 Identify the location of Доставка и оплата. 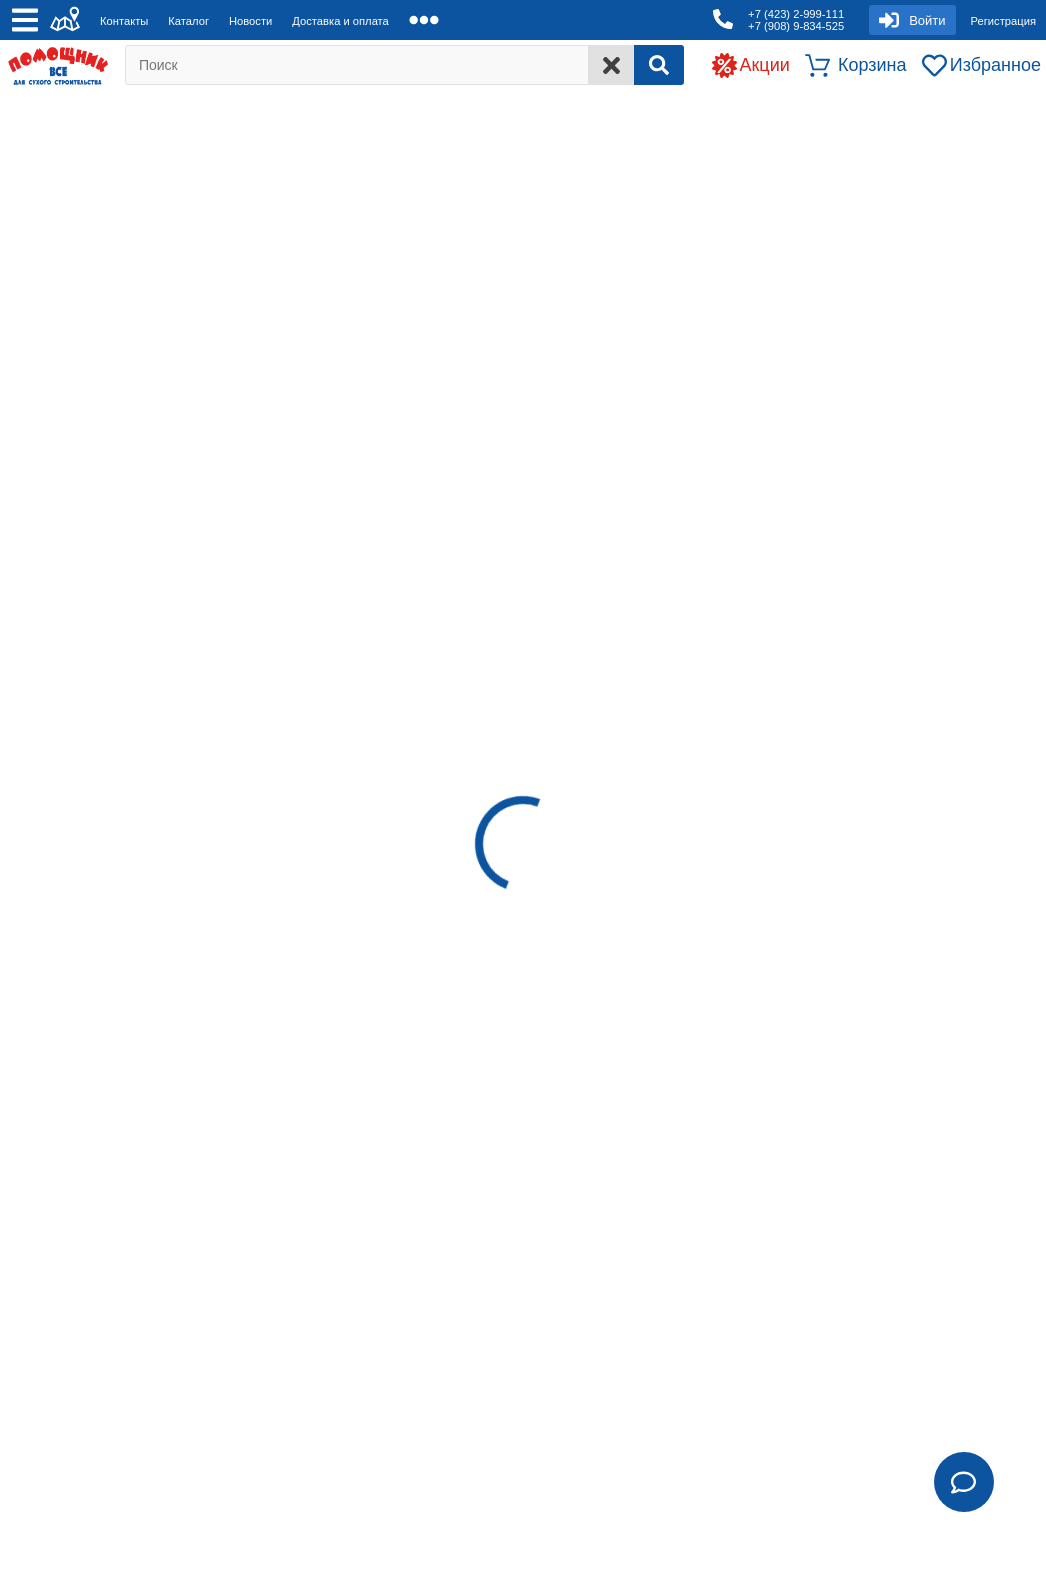
(340, 21).